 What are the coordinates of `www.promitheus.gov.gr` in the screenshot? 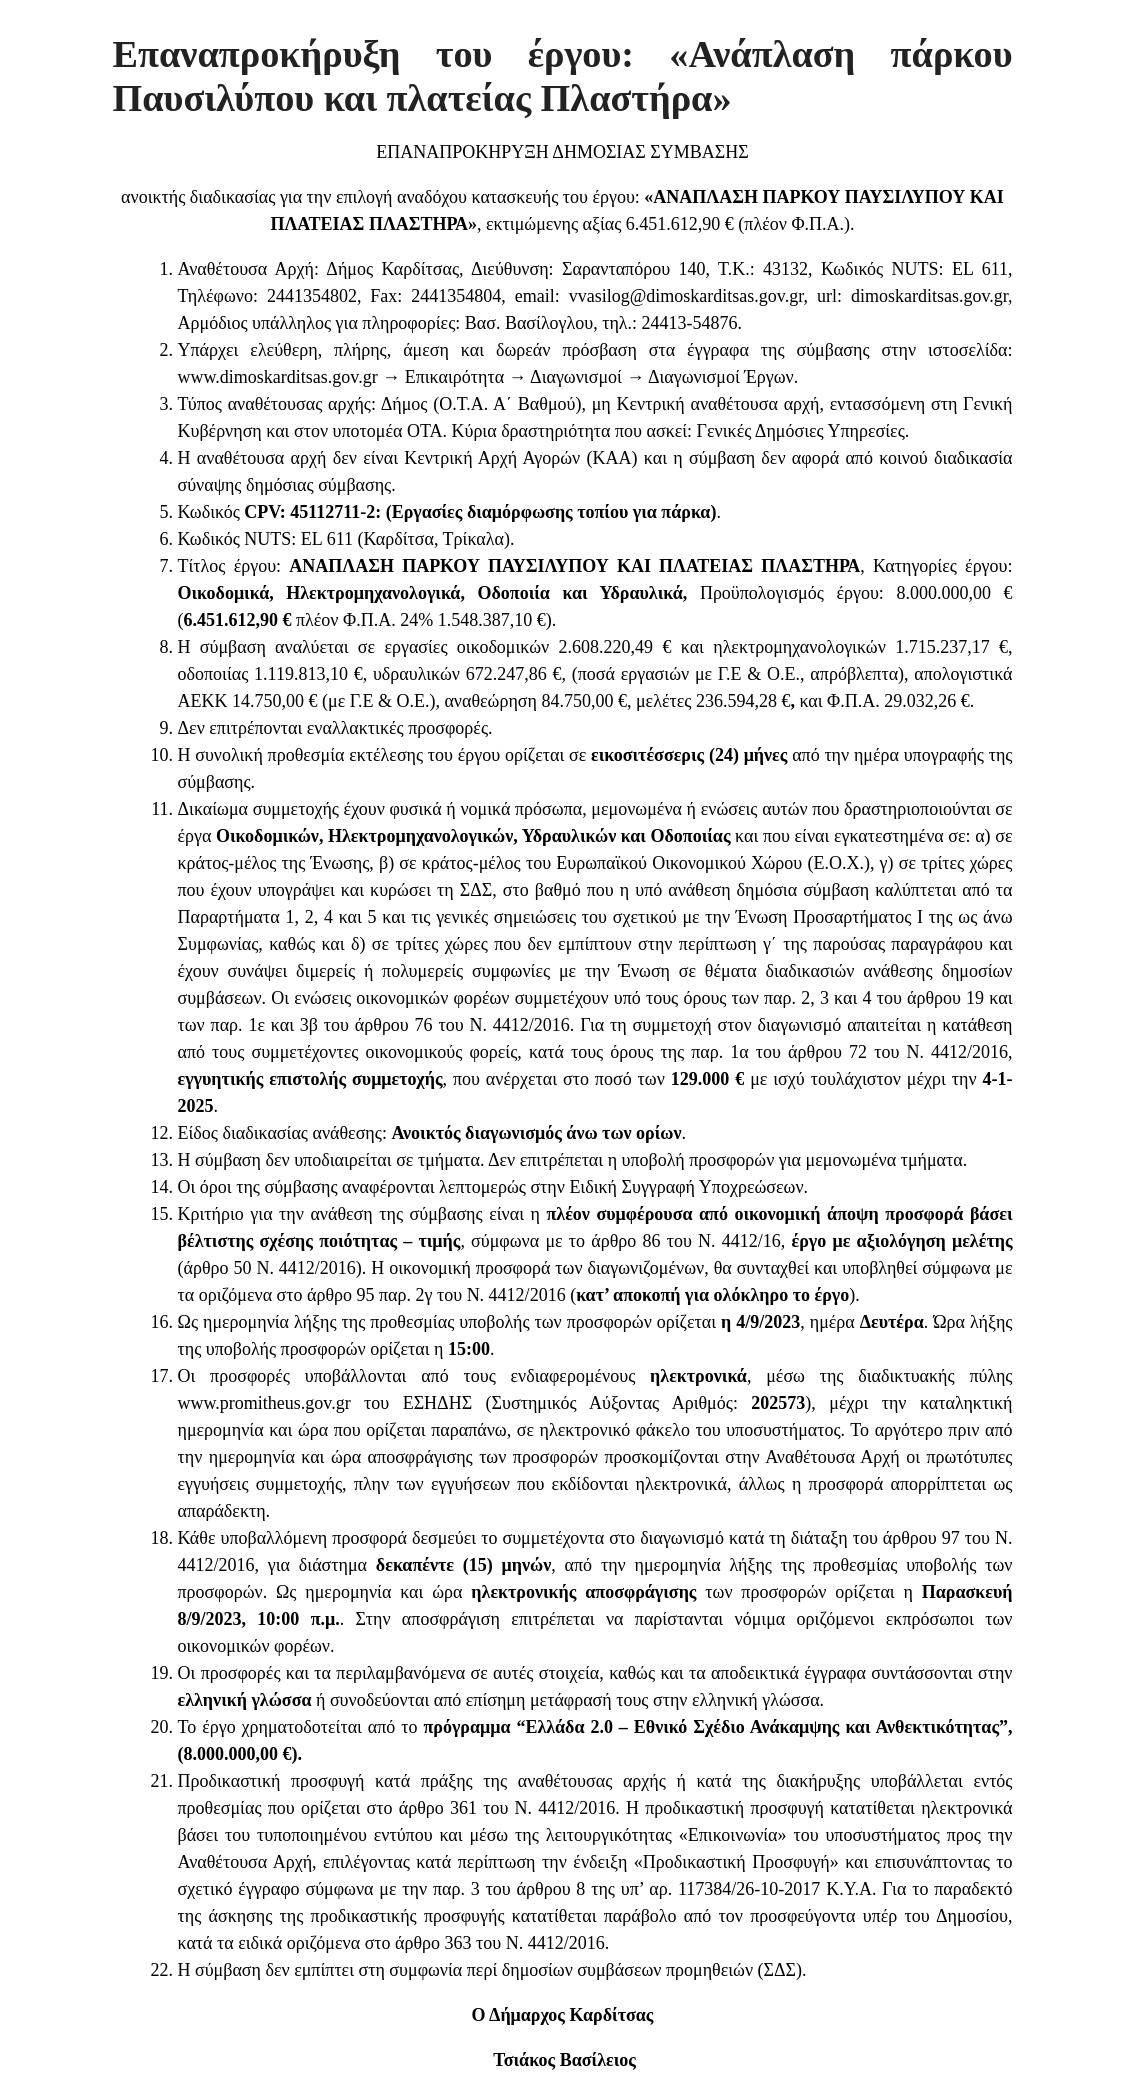 It's located at (264, 1403).